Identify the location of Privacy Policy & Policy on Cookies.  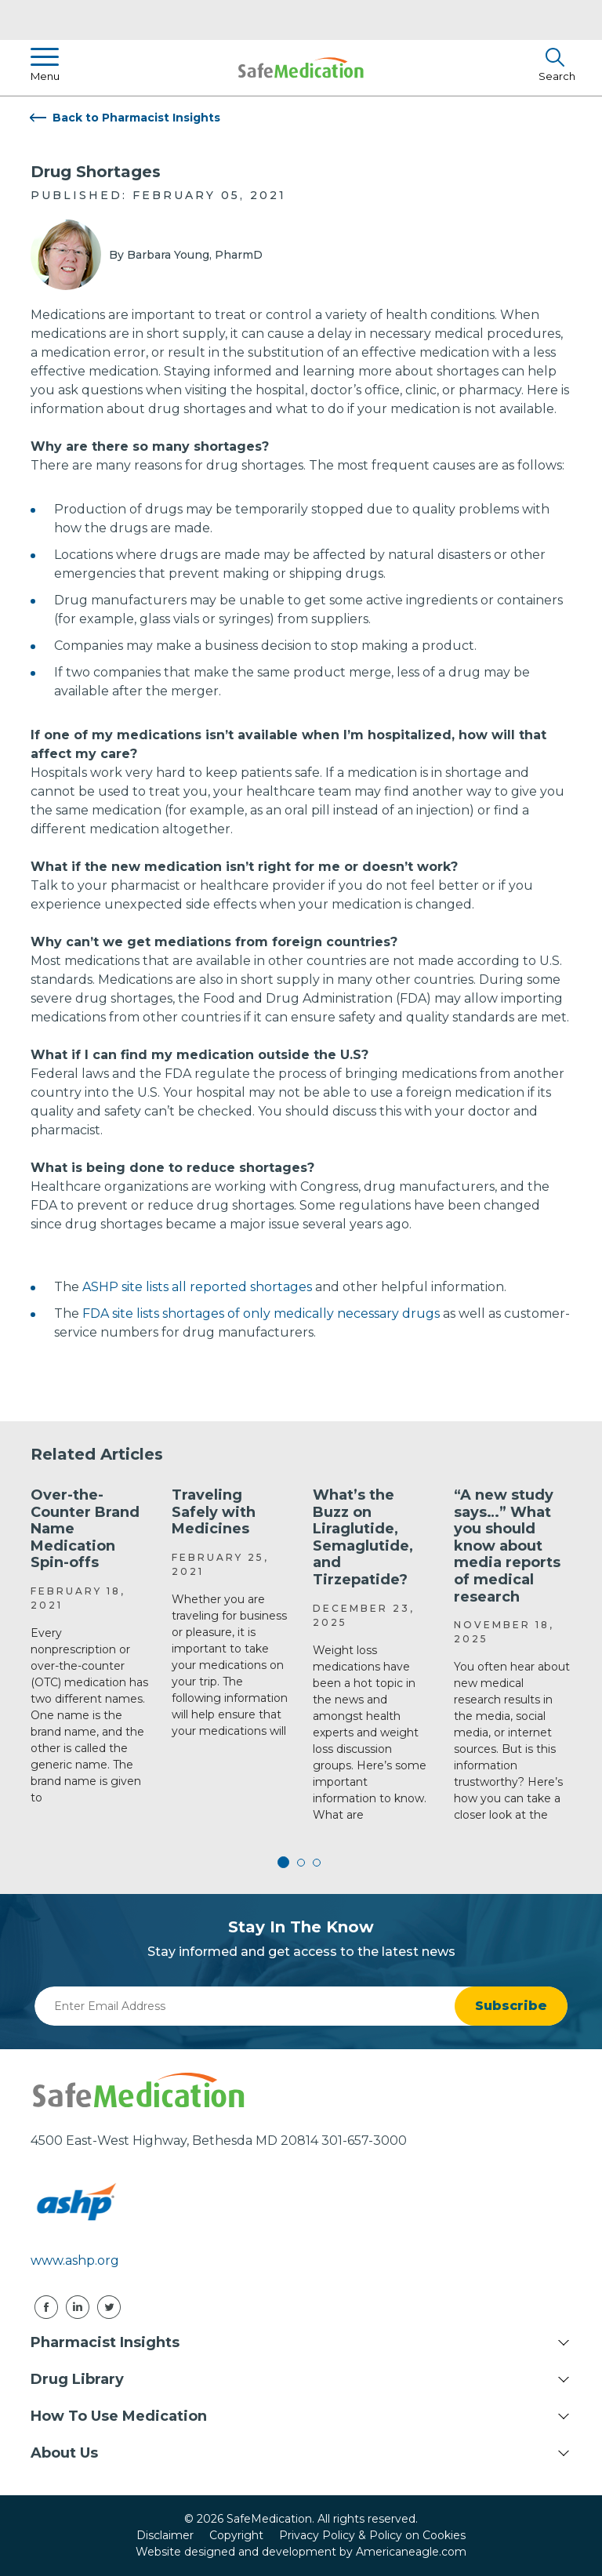
(372, 2535).